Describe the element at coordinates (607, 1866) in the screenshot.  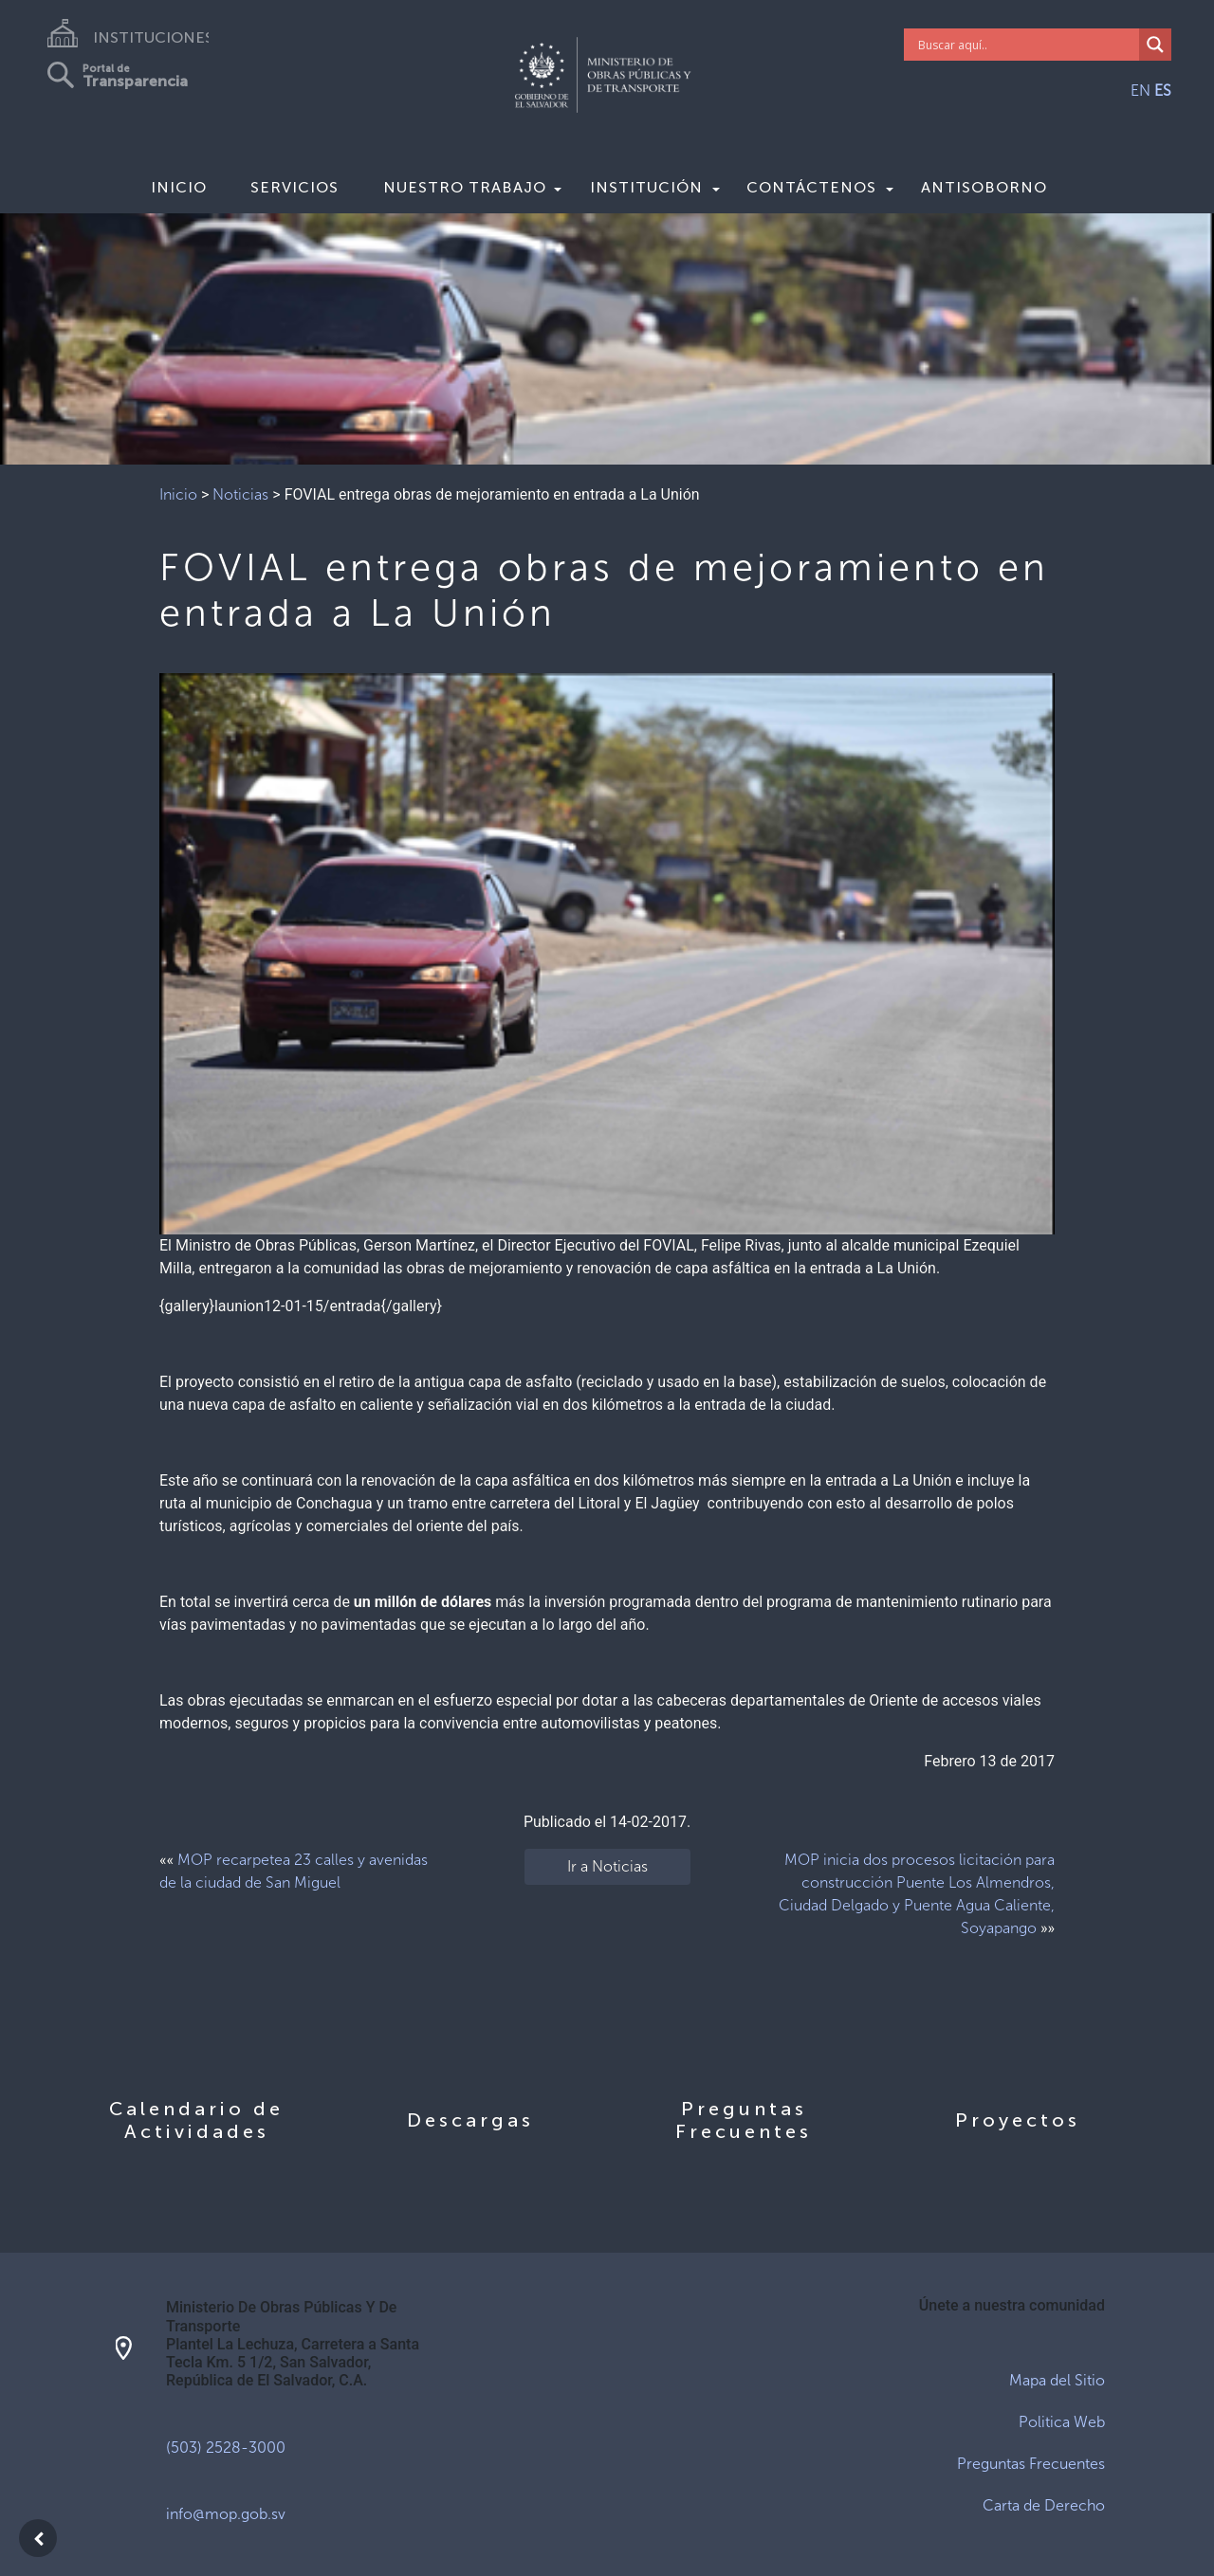
I see `Ir a Noticias` at that location.